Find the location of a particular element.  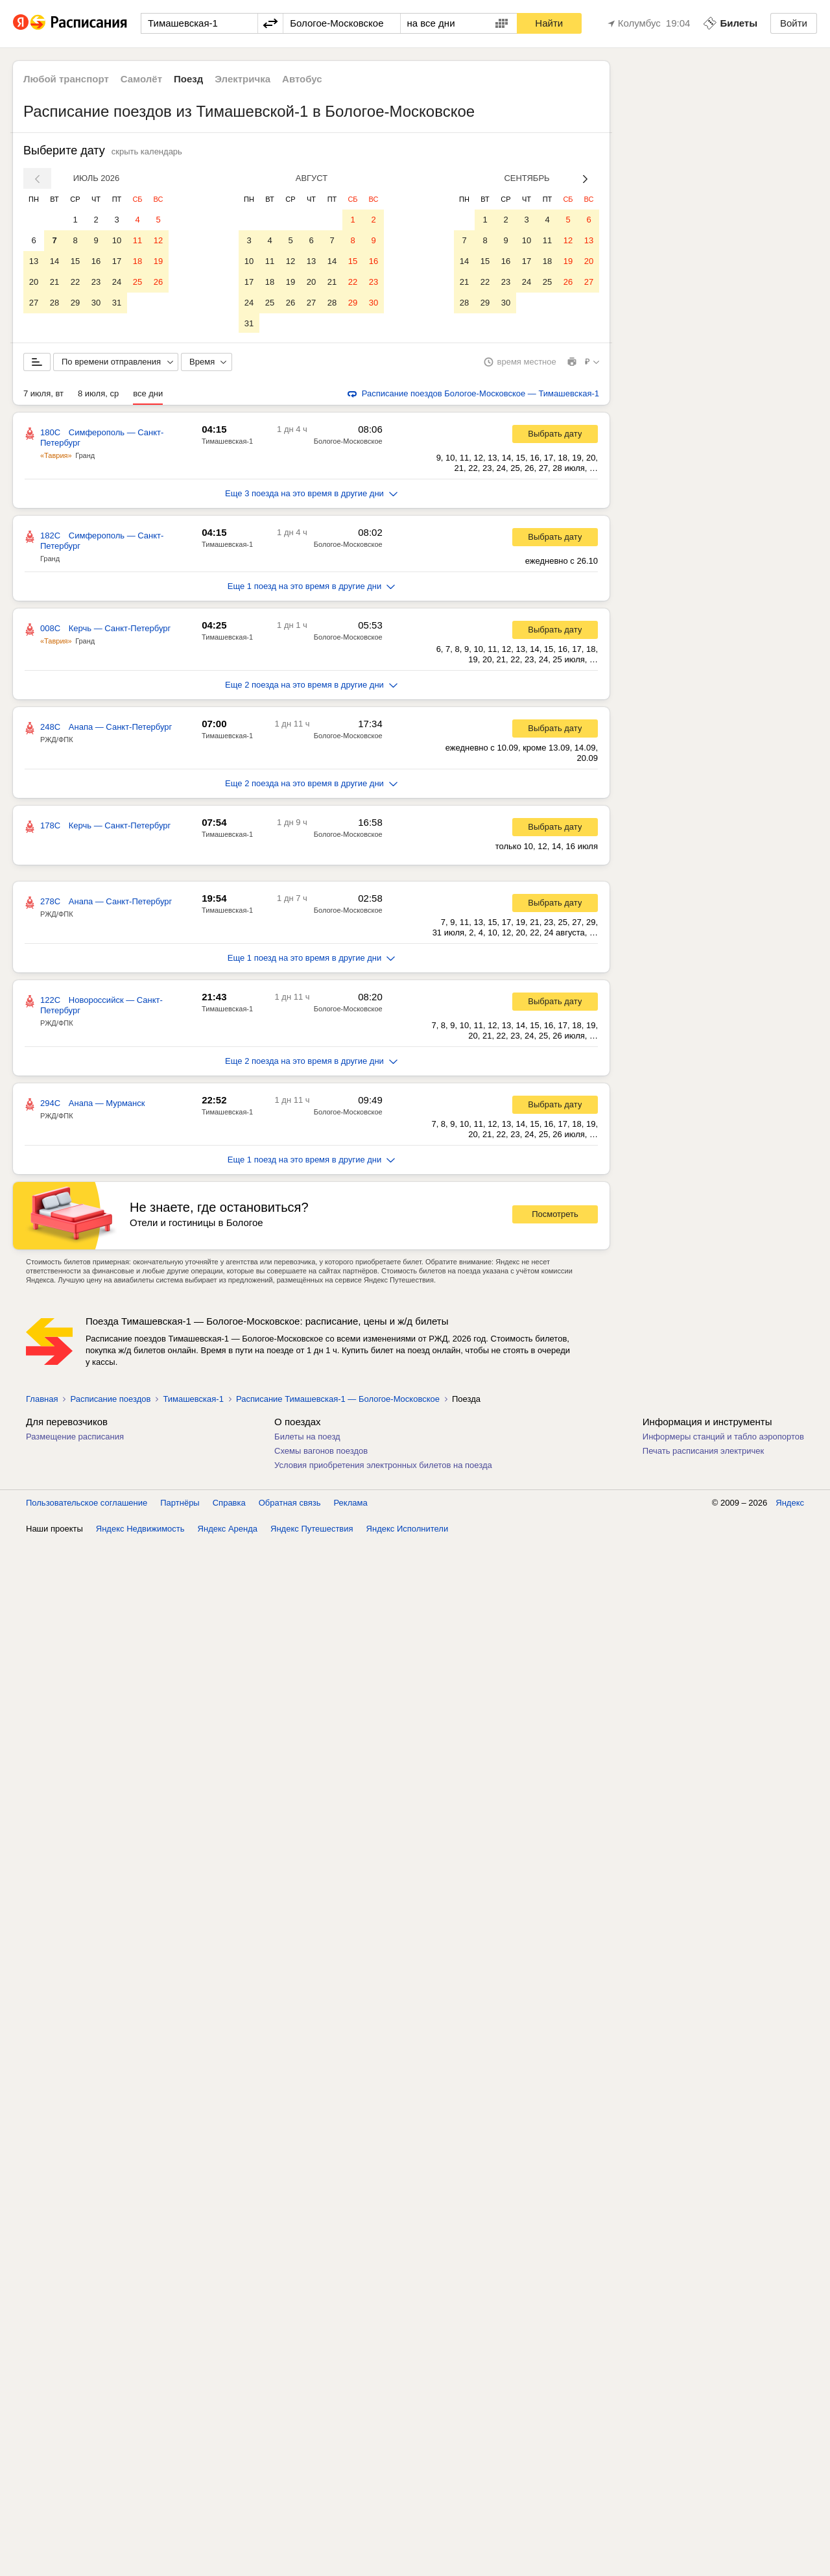

31 is located at coordinates (116, 302).